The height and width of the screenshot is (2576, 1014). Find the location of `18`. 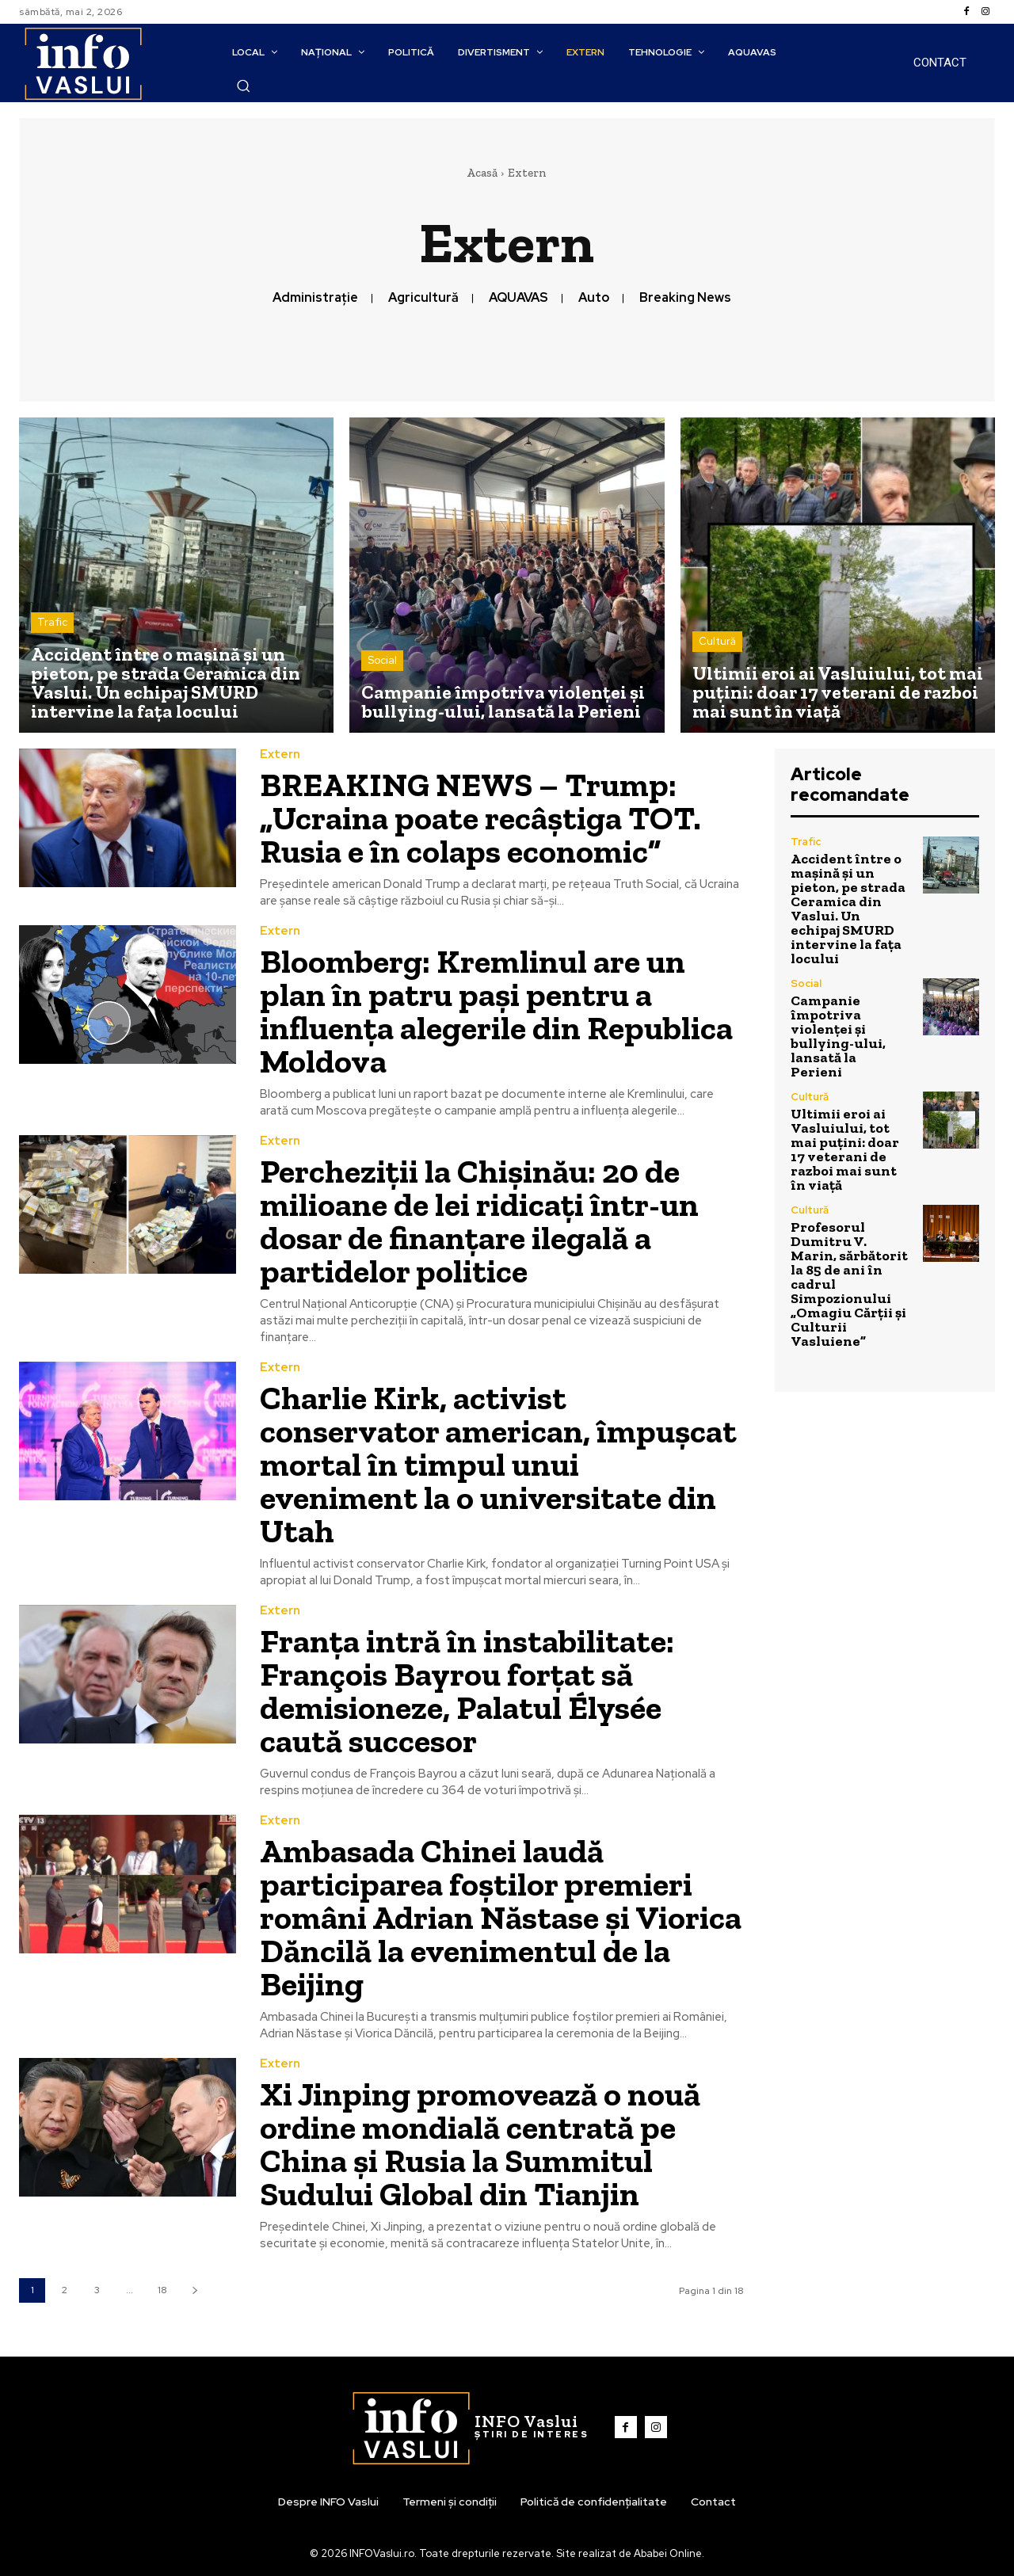

18 is located at coordinates (162, 2290).